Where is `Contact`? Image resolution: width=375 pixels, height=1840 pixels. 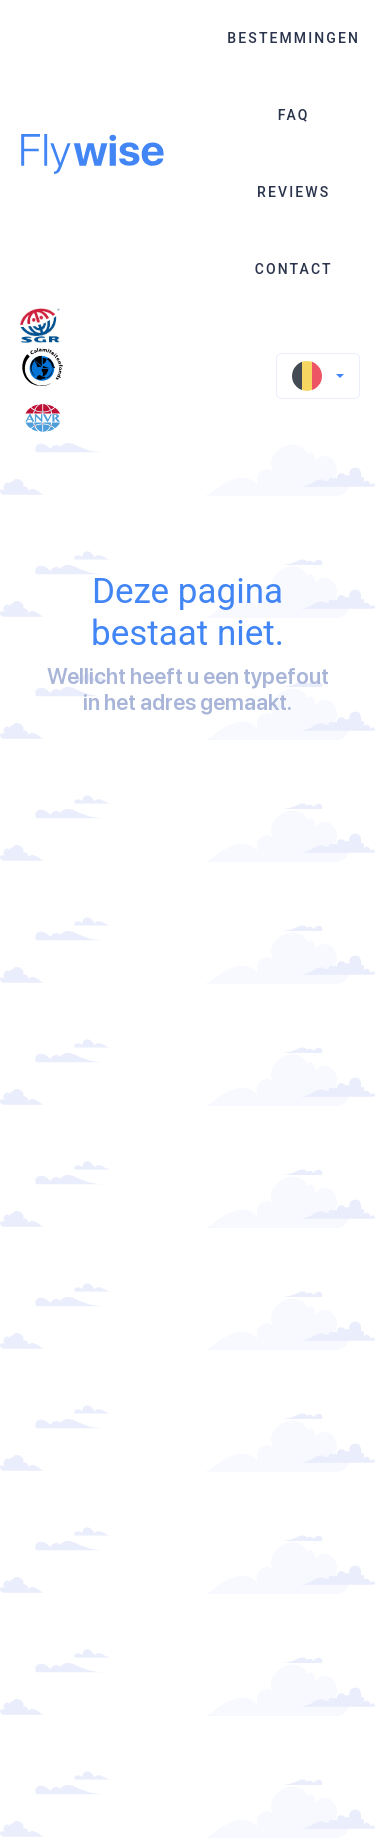 Contact is located at coordinates (294, 269).